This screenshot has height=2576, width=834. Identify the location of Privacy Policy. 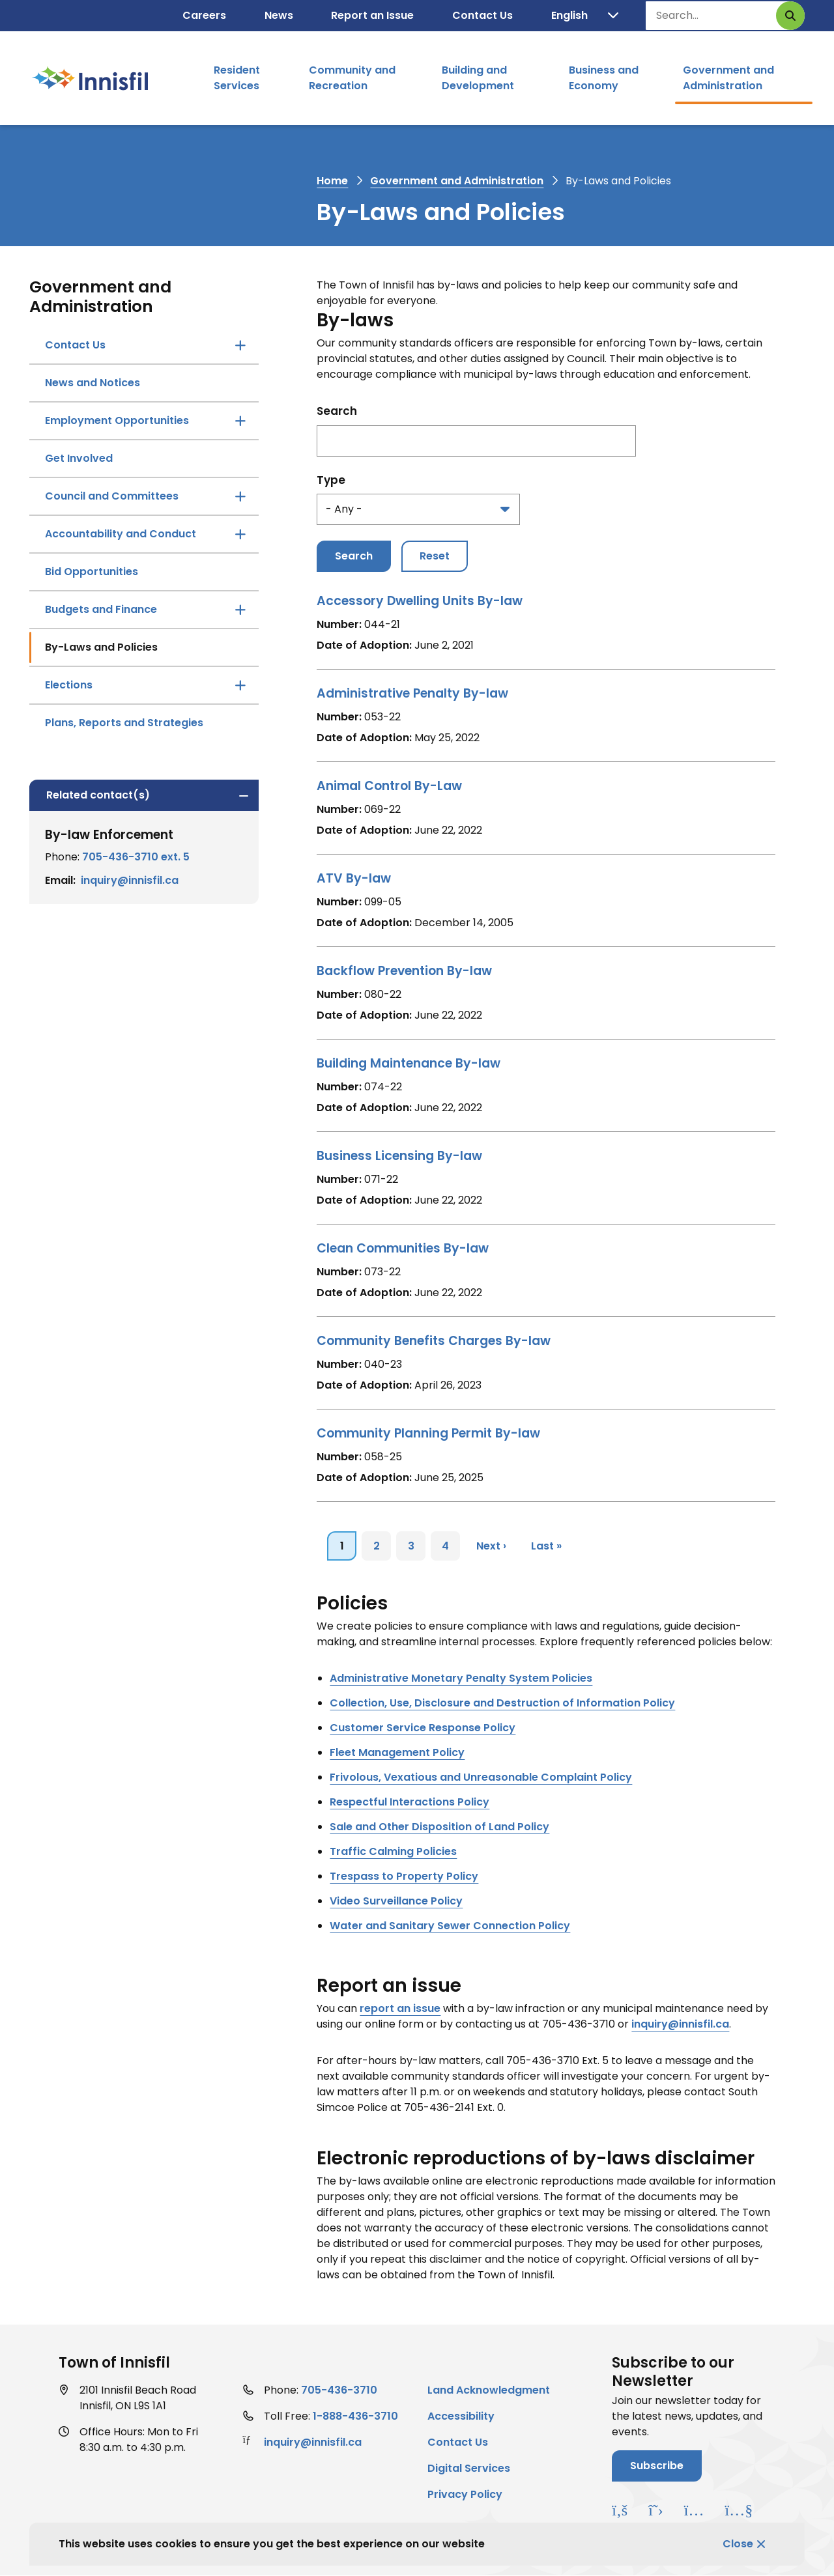
(464, 2494).